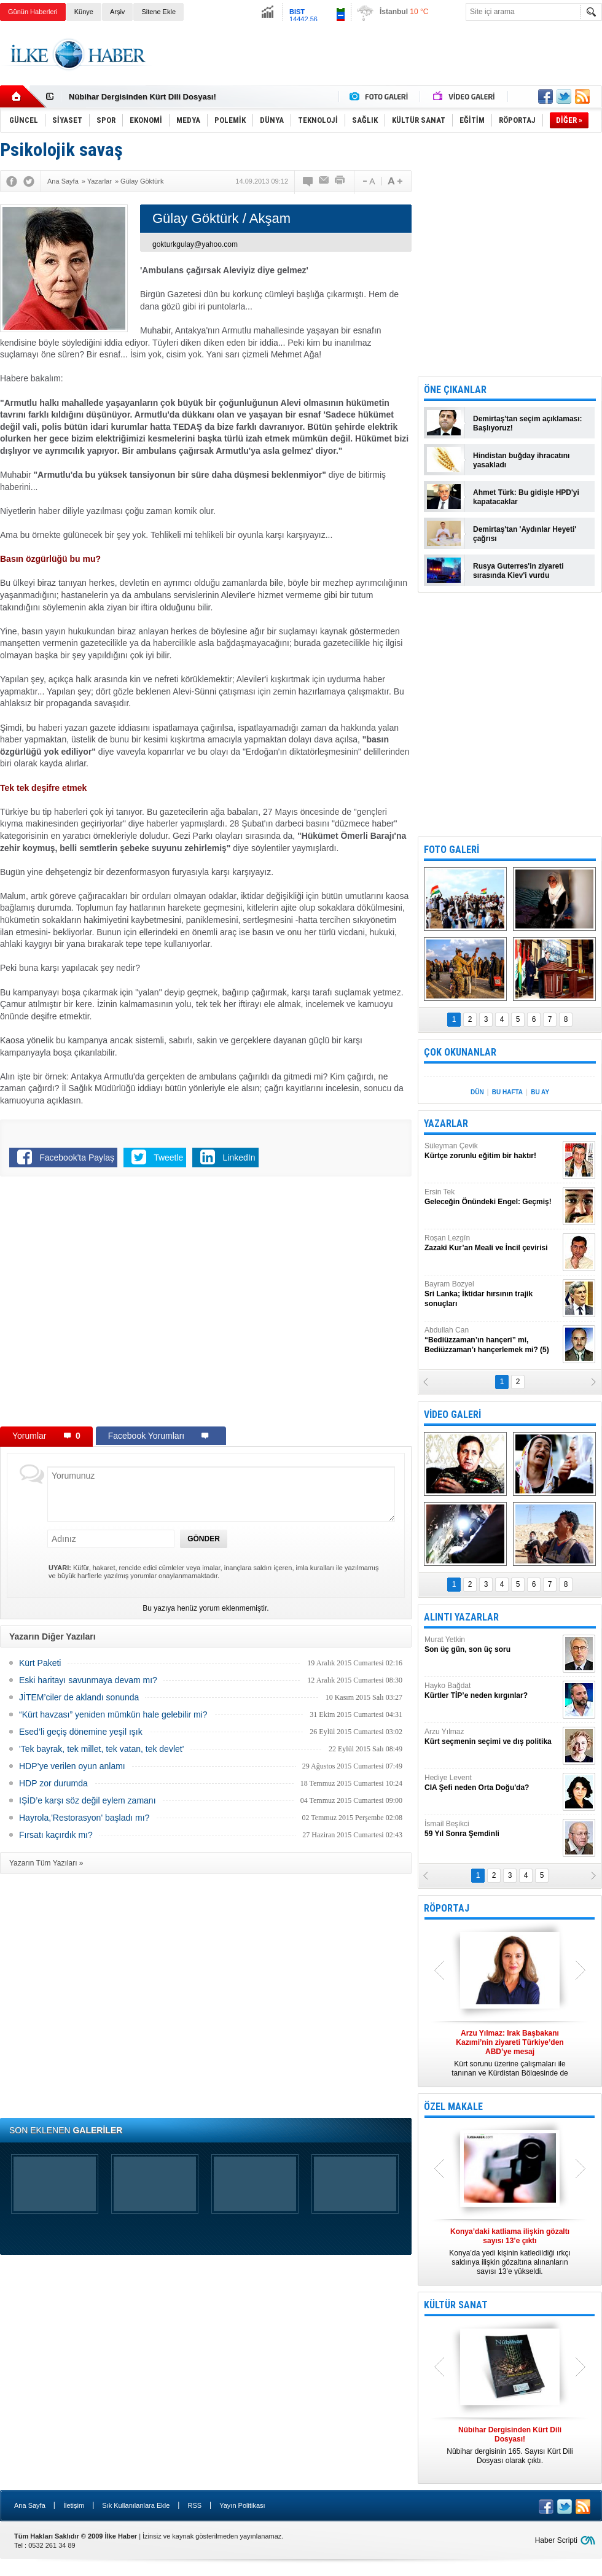 This screenshot has width=602, height=2576. I want to click on BU AY, so click(540, 1092).